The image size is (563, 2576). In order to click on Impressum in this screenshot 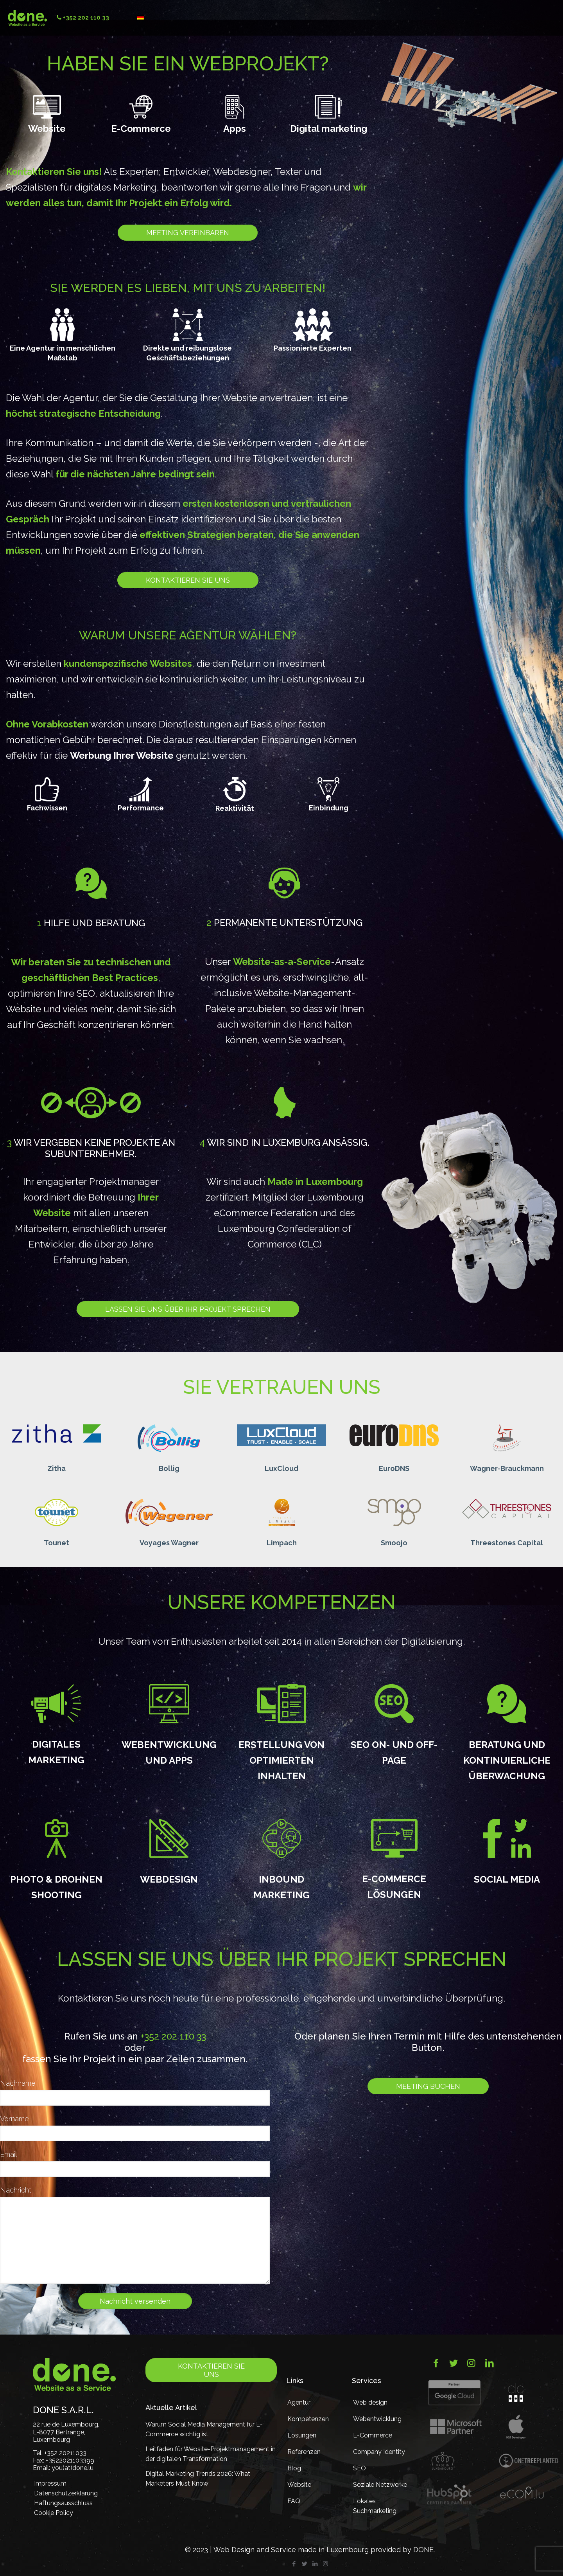, I will do `click(50, 2483)`.